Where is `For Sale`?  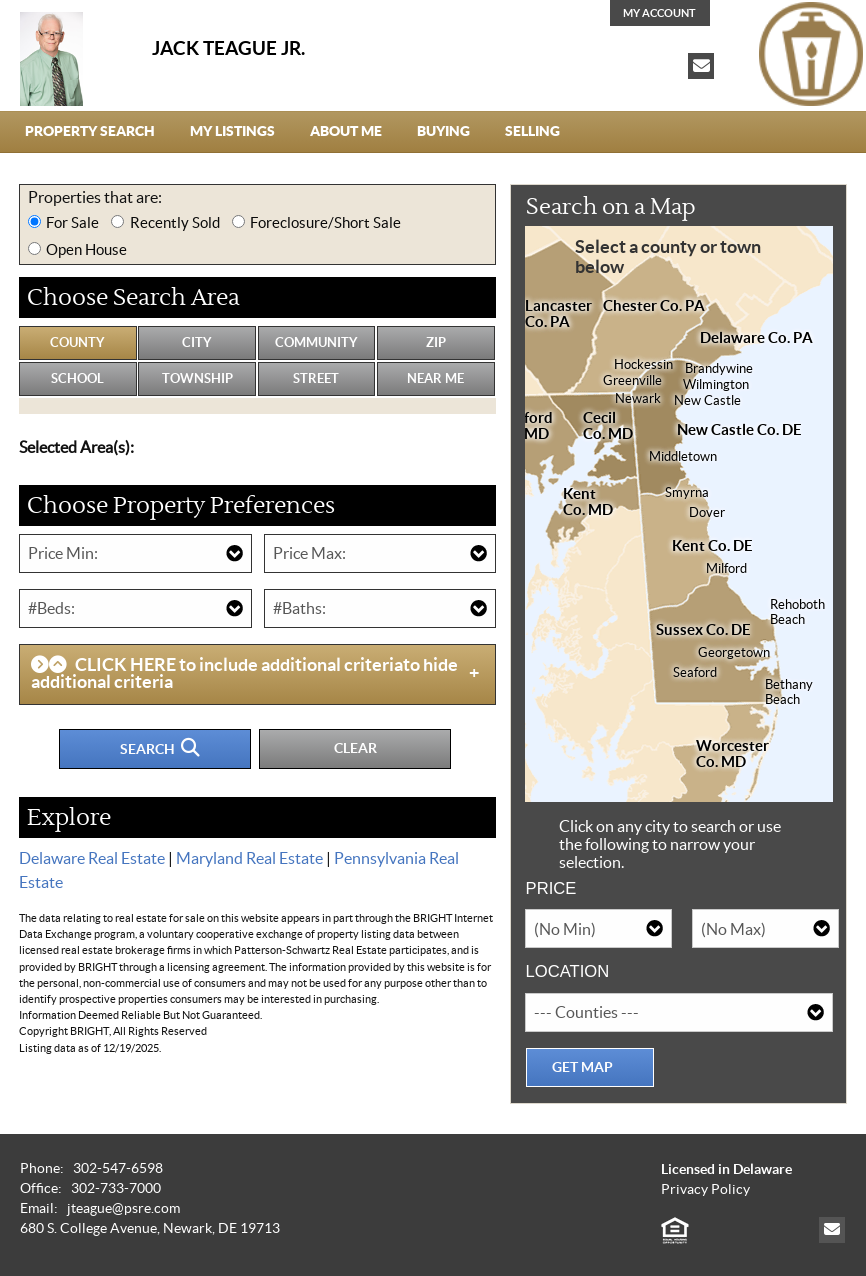 For Sale is located at coordinates (72, 222).